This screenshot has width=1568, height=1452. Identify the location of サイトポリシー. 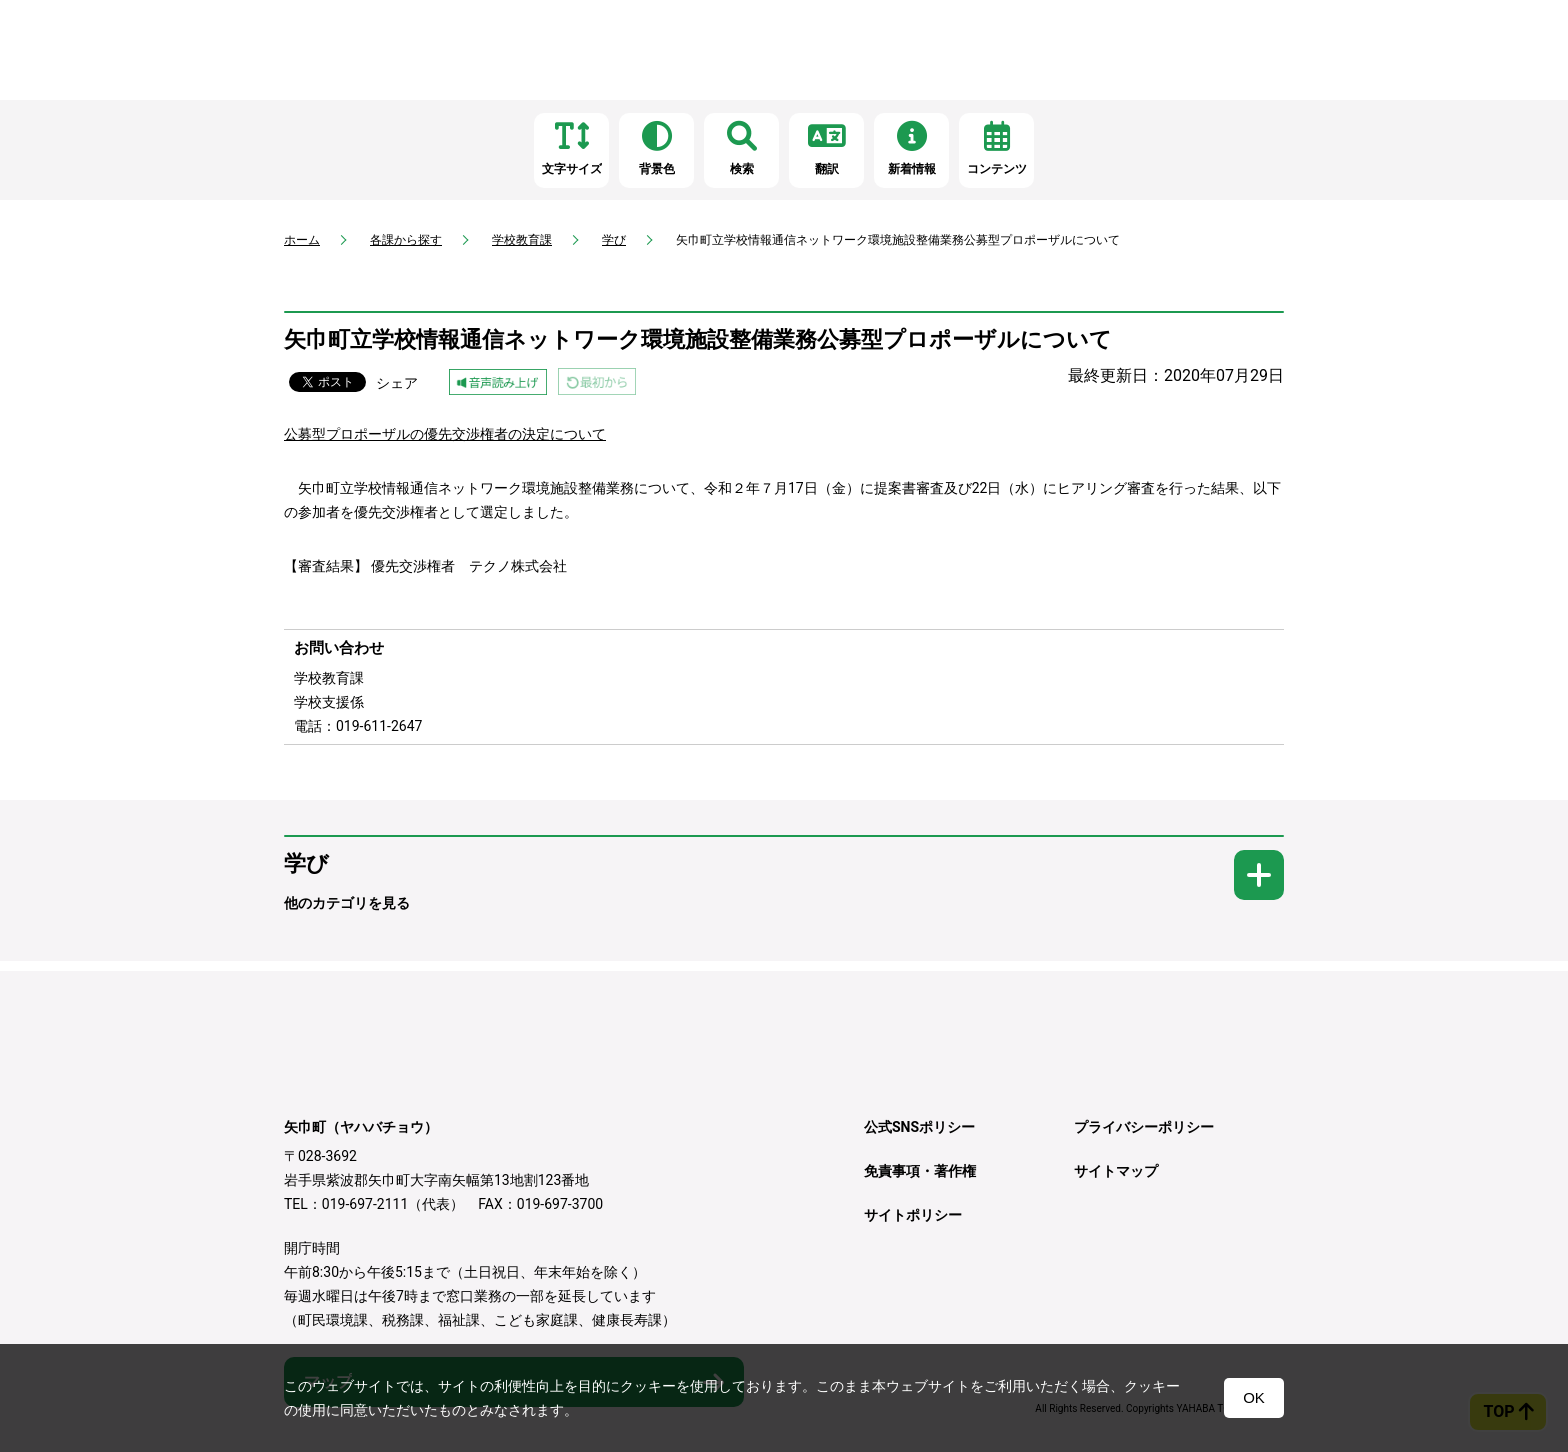
(913, 1215).